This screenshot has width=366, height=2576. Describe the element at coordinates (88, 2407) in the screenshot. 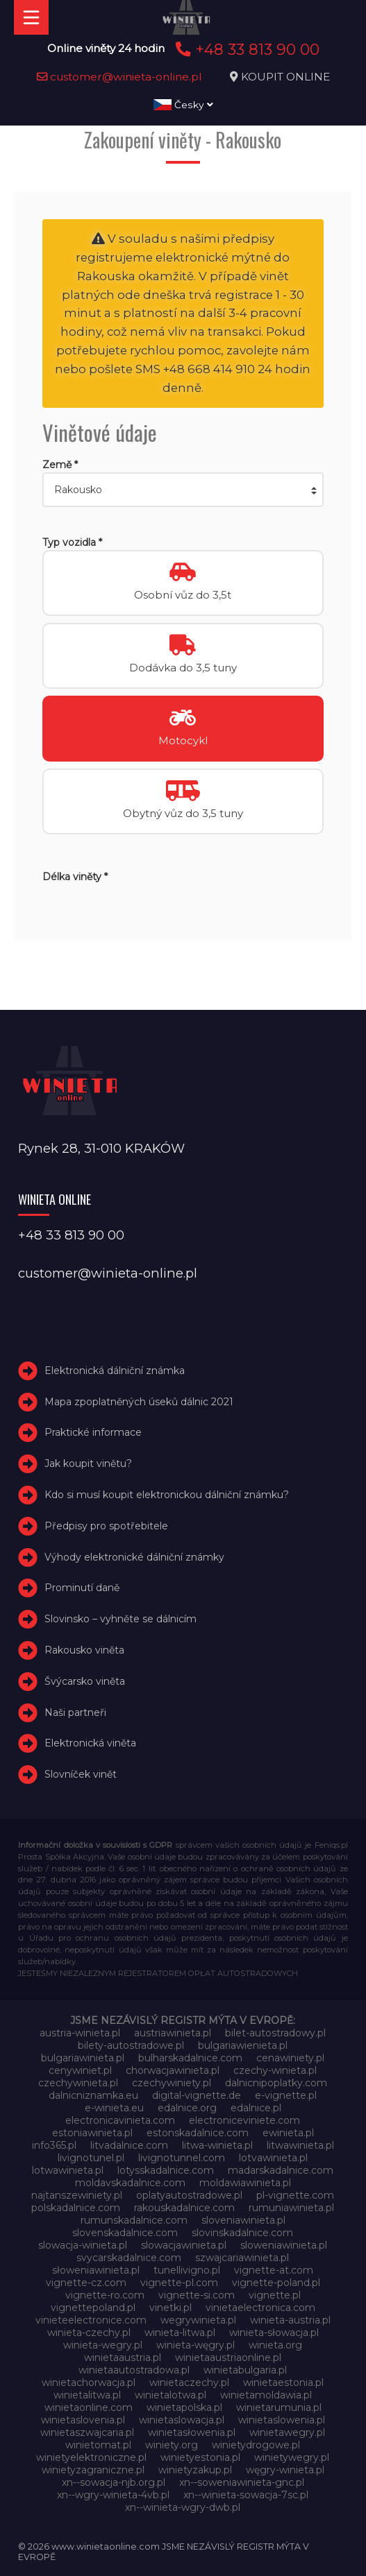

I see `winietaonline.com` at that location.